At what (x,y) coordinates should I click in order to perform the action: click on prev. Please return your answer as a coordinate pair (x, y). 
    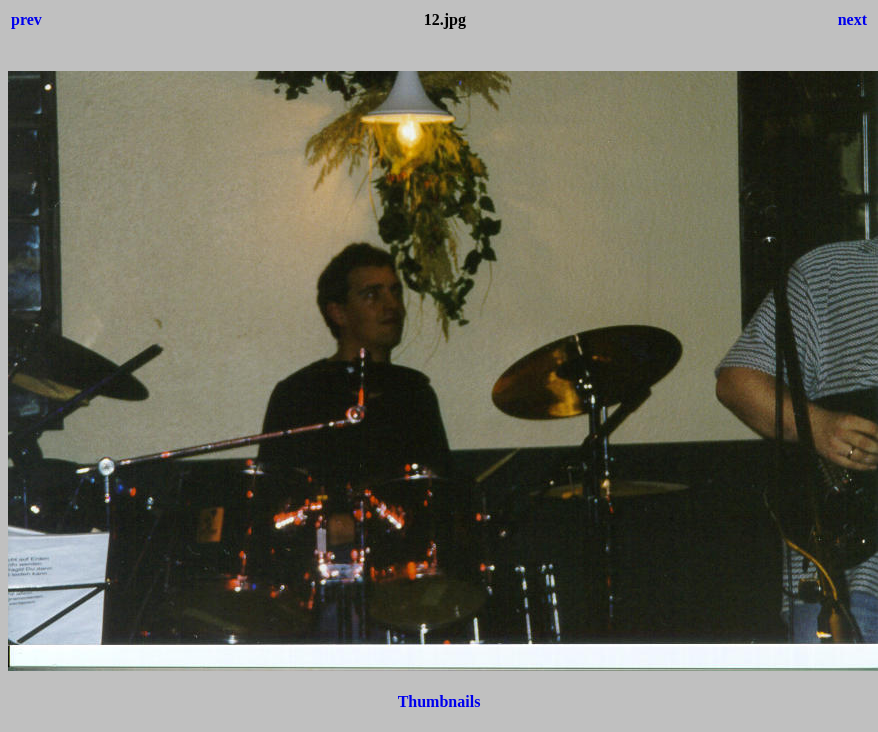
    Looking at the image, I should click on (26, 19).